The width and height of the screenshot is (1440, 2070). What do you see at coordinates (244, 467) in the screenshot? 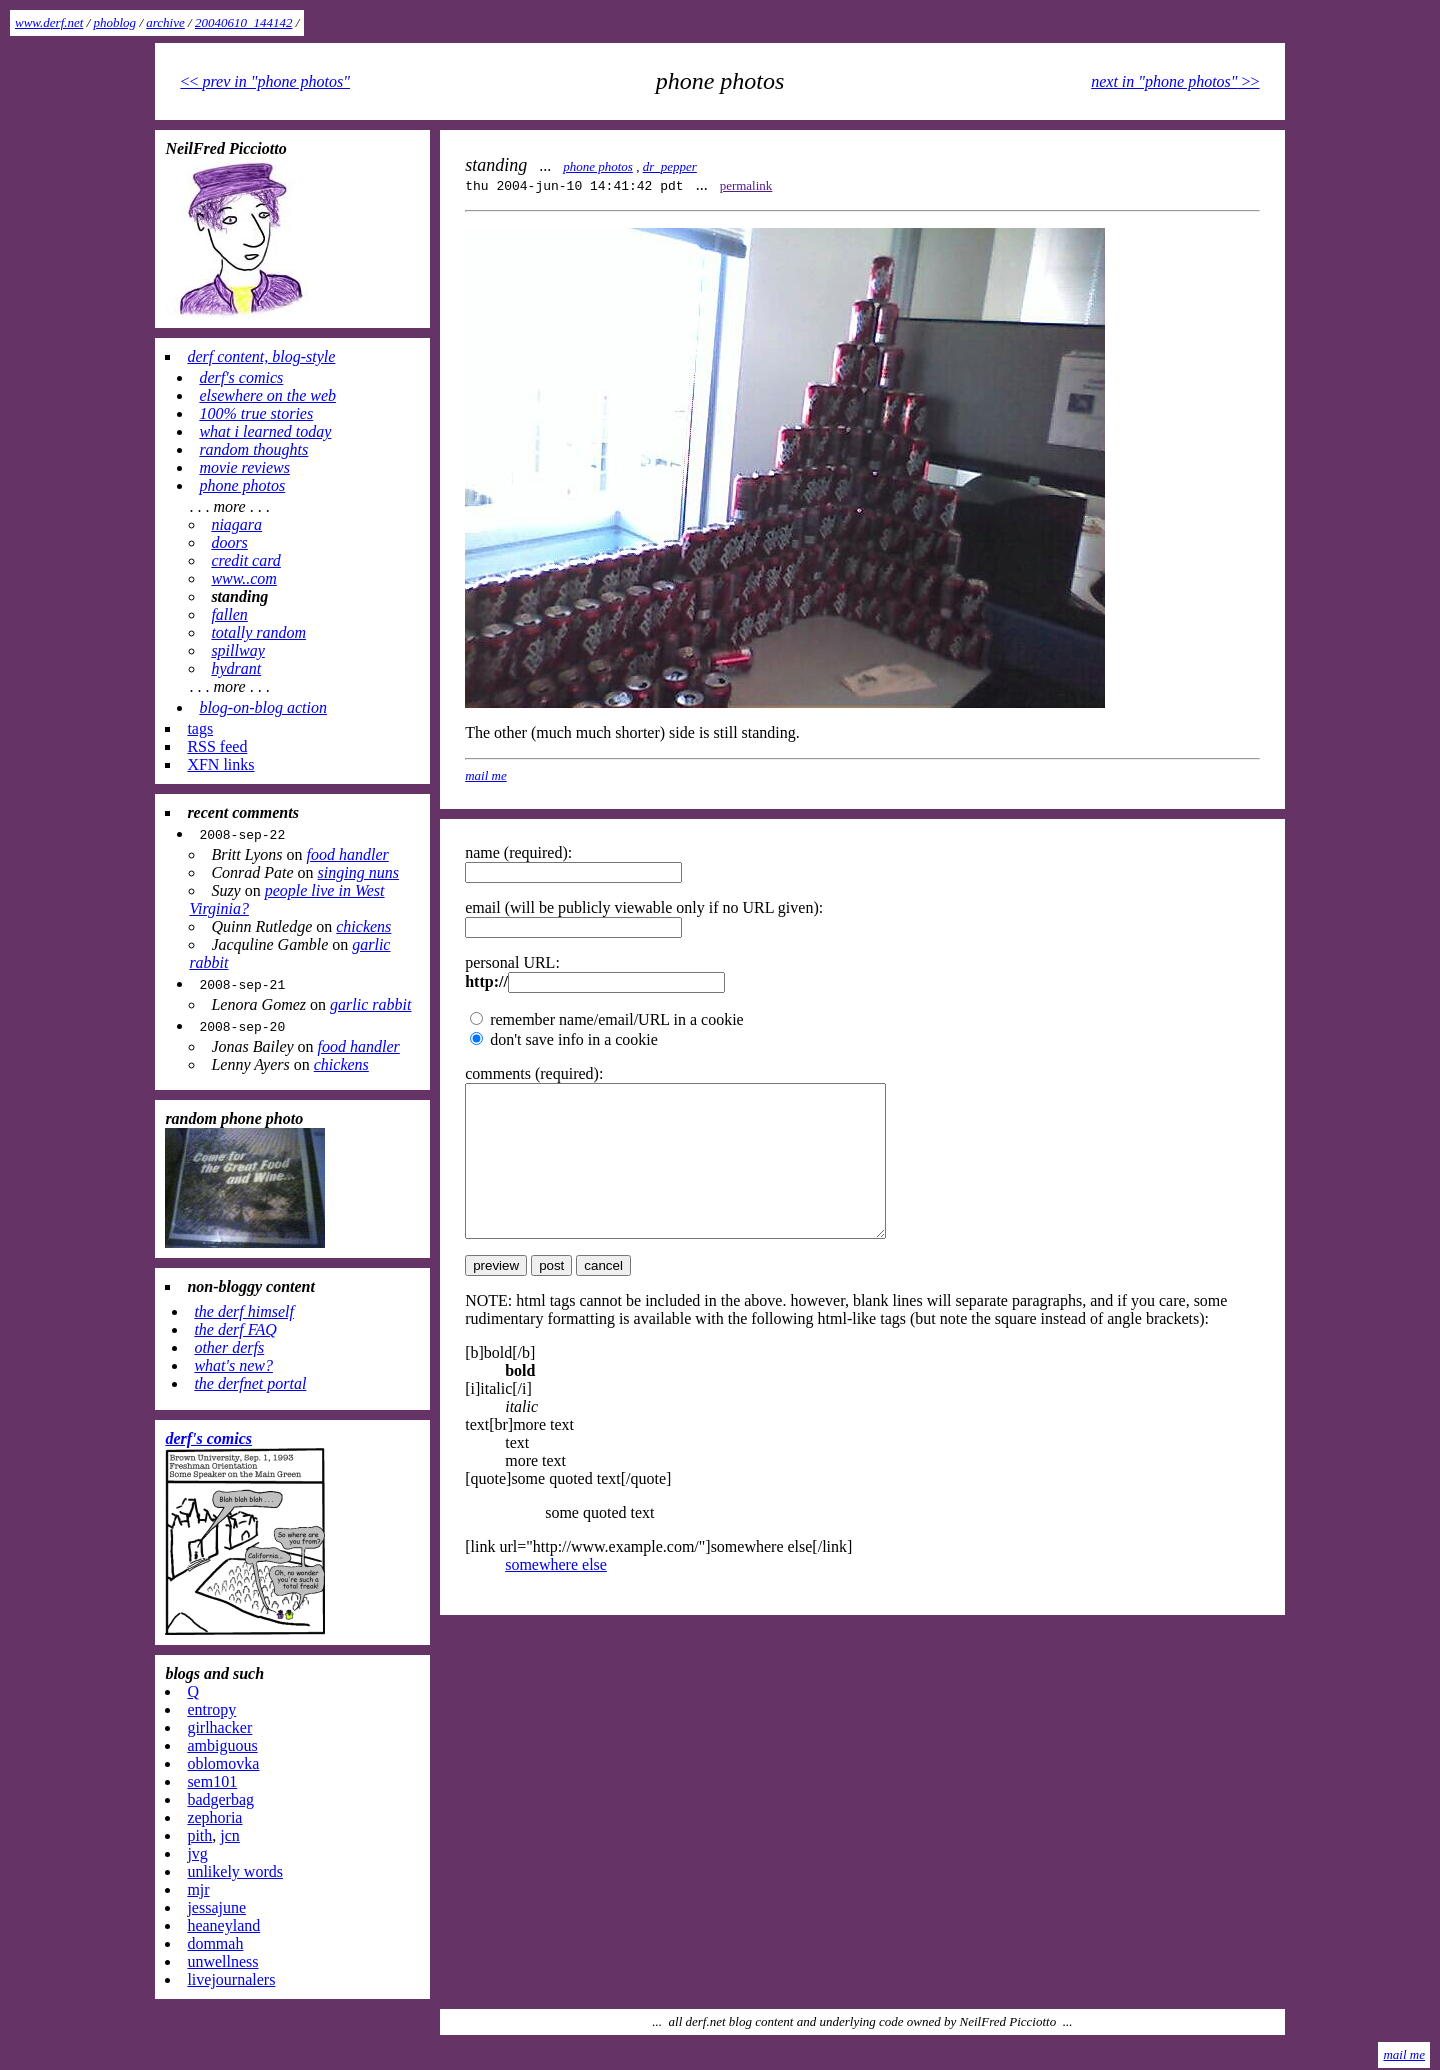
I see `movie reviews` at bounding box center [244, 467].